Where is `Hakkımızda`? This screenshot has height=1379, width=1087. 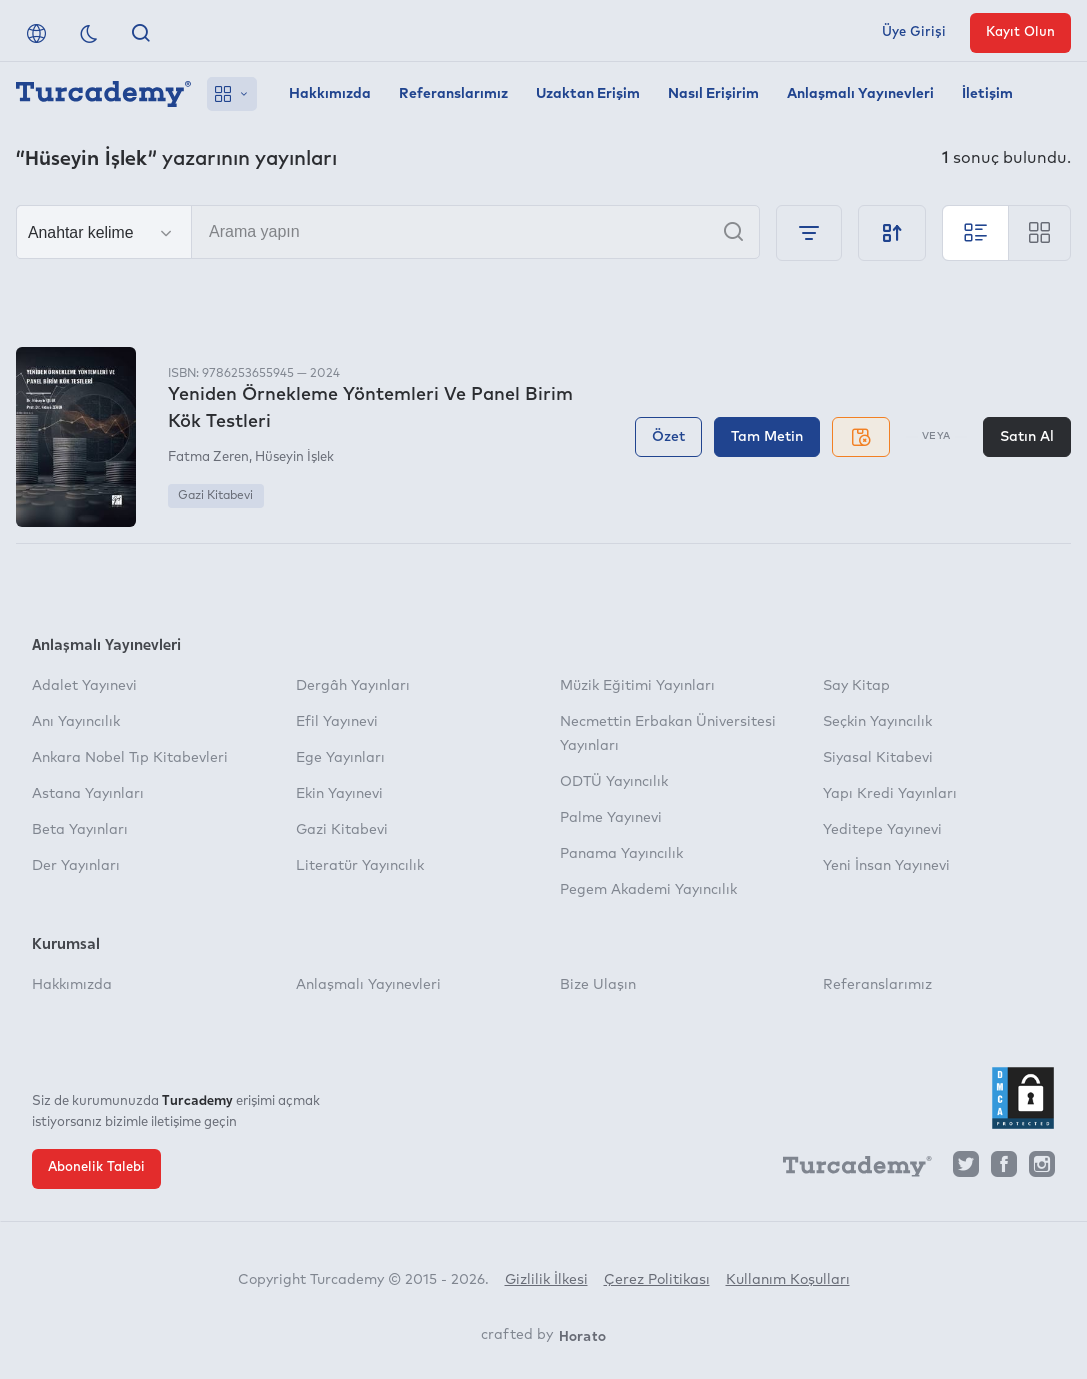 Hakkımızda is located at coordinates (330, 94).